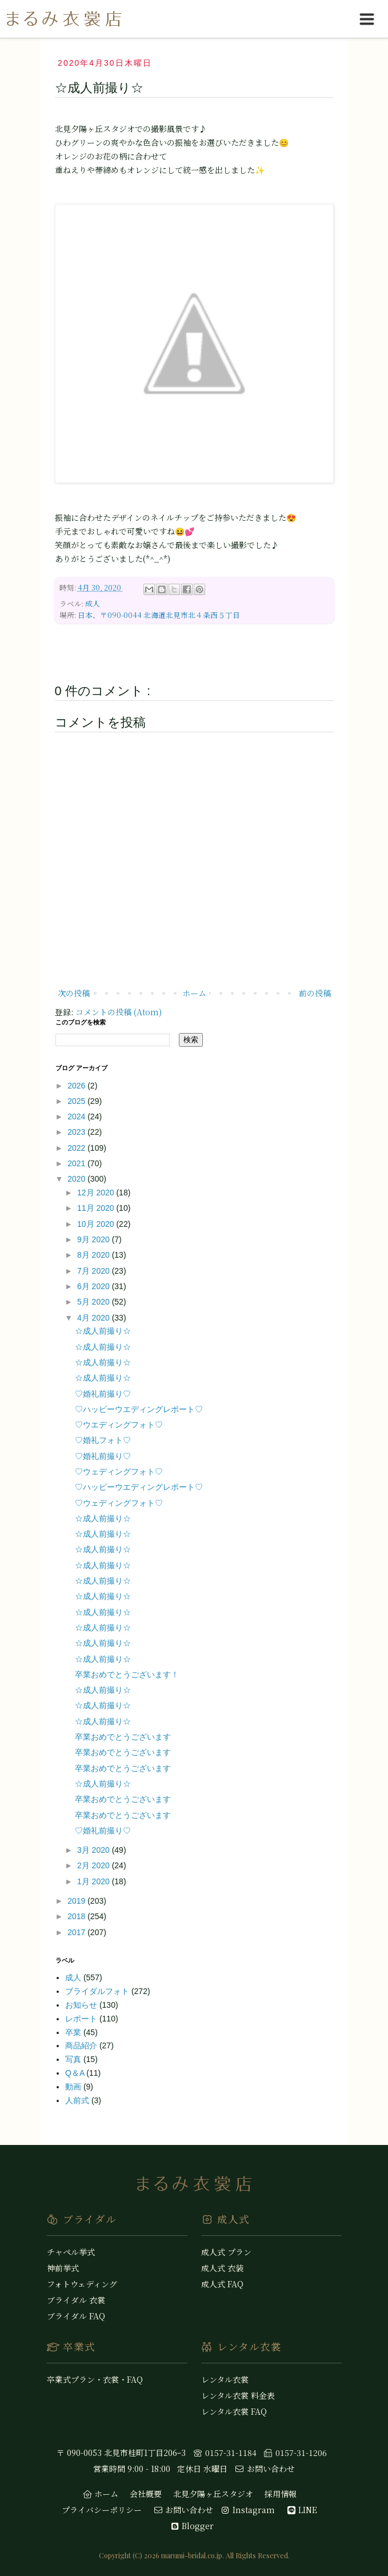  Describe the element at coordinates (119, 1471) in the screenshot. I see `♡ウェディングフォト♡` at that location.